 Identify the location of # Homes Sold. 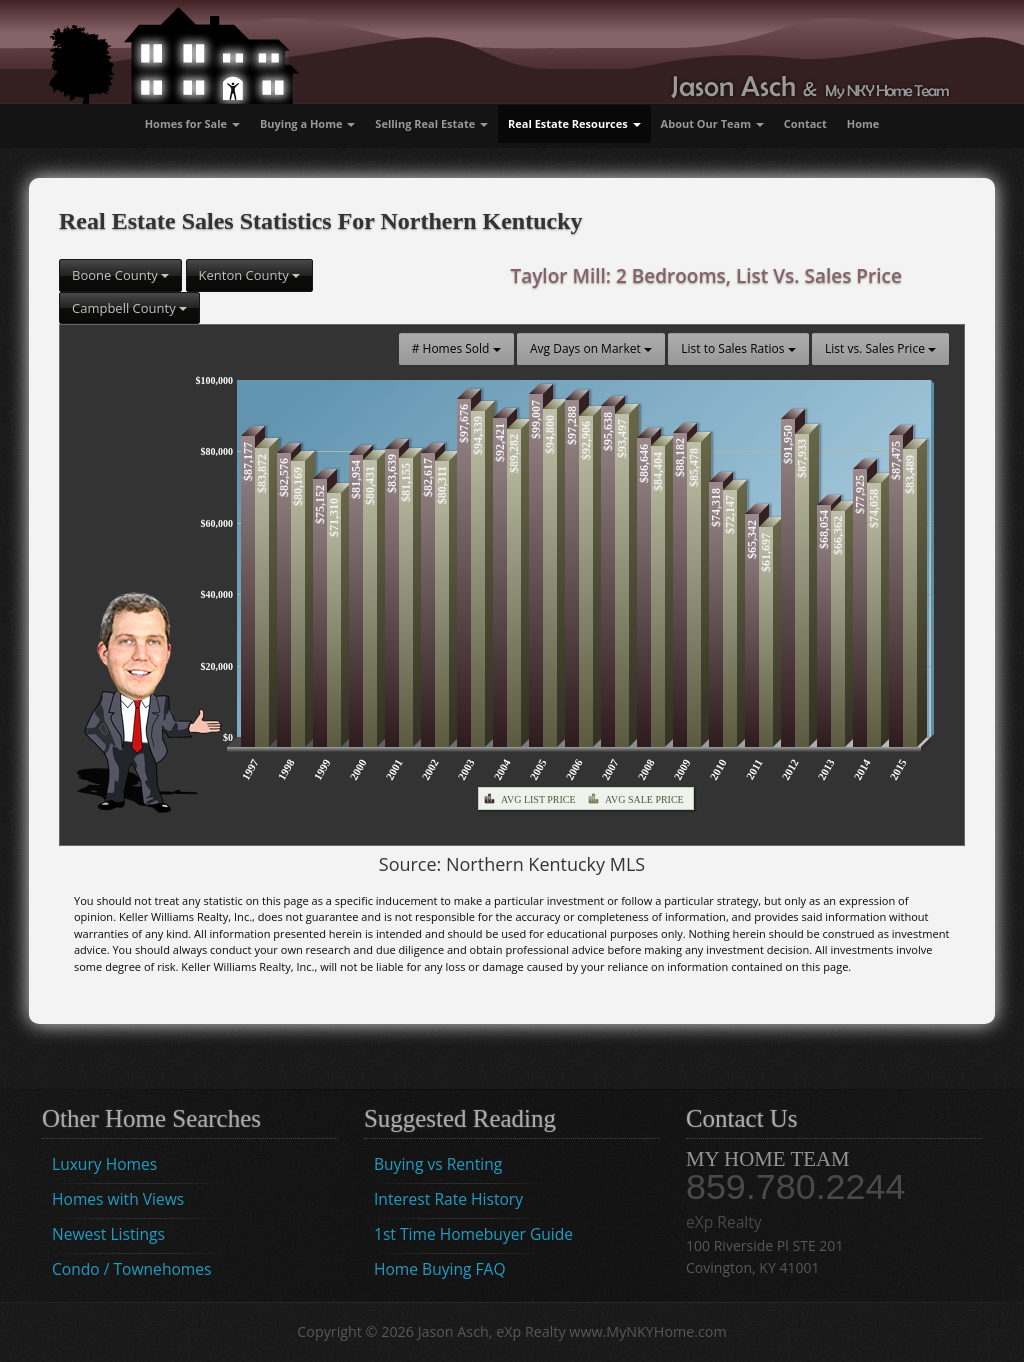
(456, 348).